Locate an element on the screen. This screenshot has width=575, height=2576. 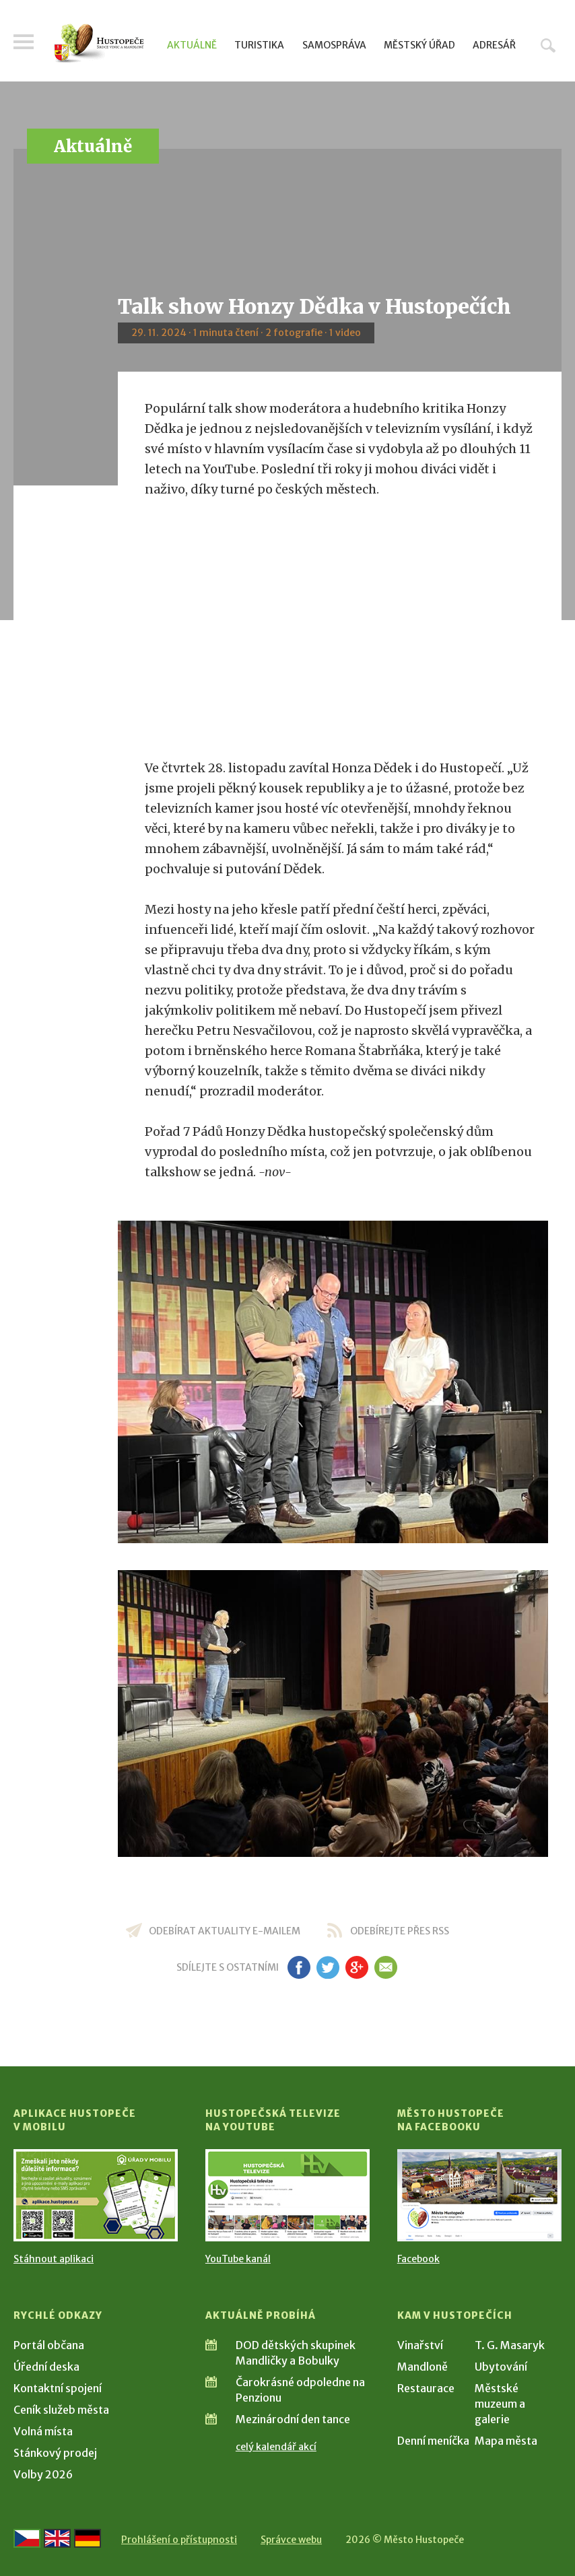
Ubytování is located at coordinates (501, 2366).